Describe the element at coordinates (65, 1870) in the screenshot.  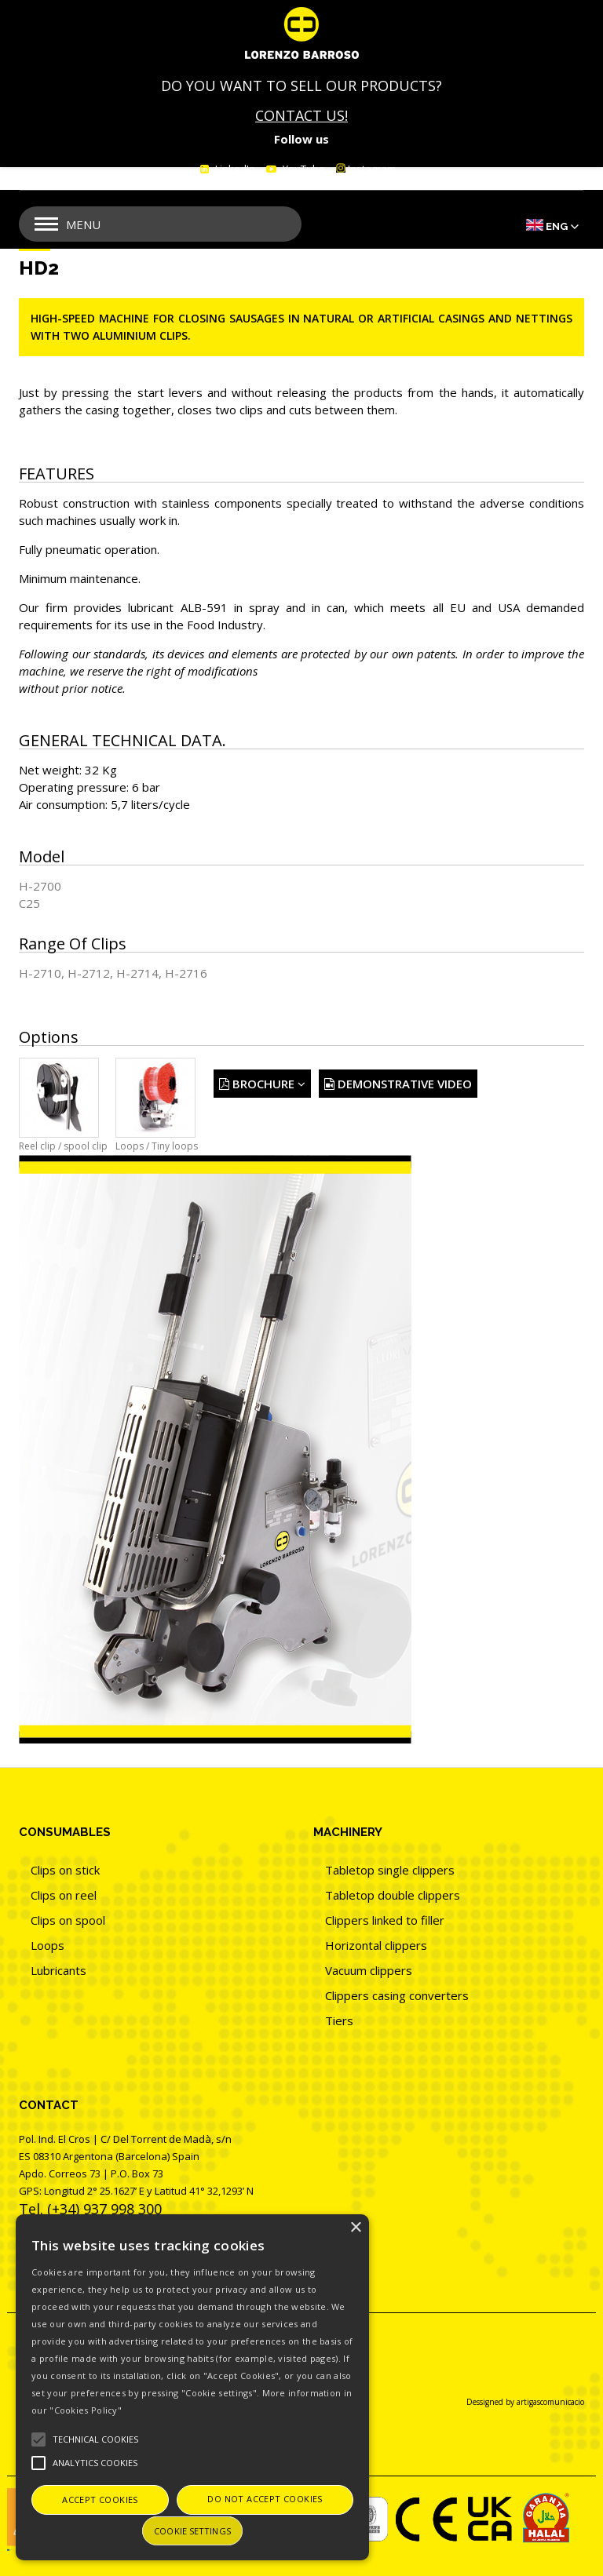
I see `Clips on stick` at that location.